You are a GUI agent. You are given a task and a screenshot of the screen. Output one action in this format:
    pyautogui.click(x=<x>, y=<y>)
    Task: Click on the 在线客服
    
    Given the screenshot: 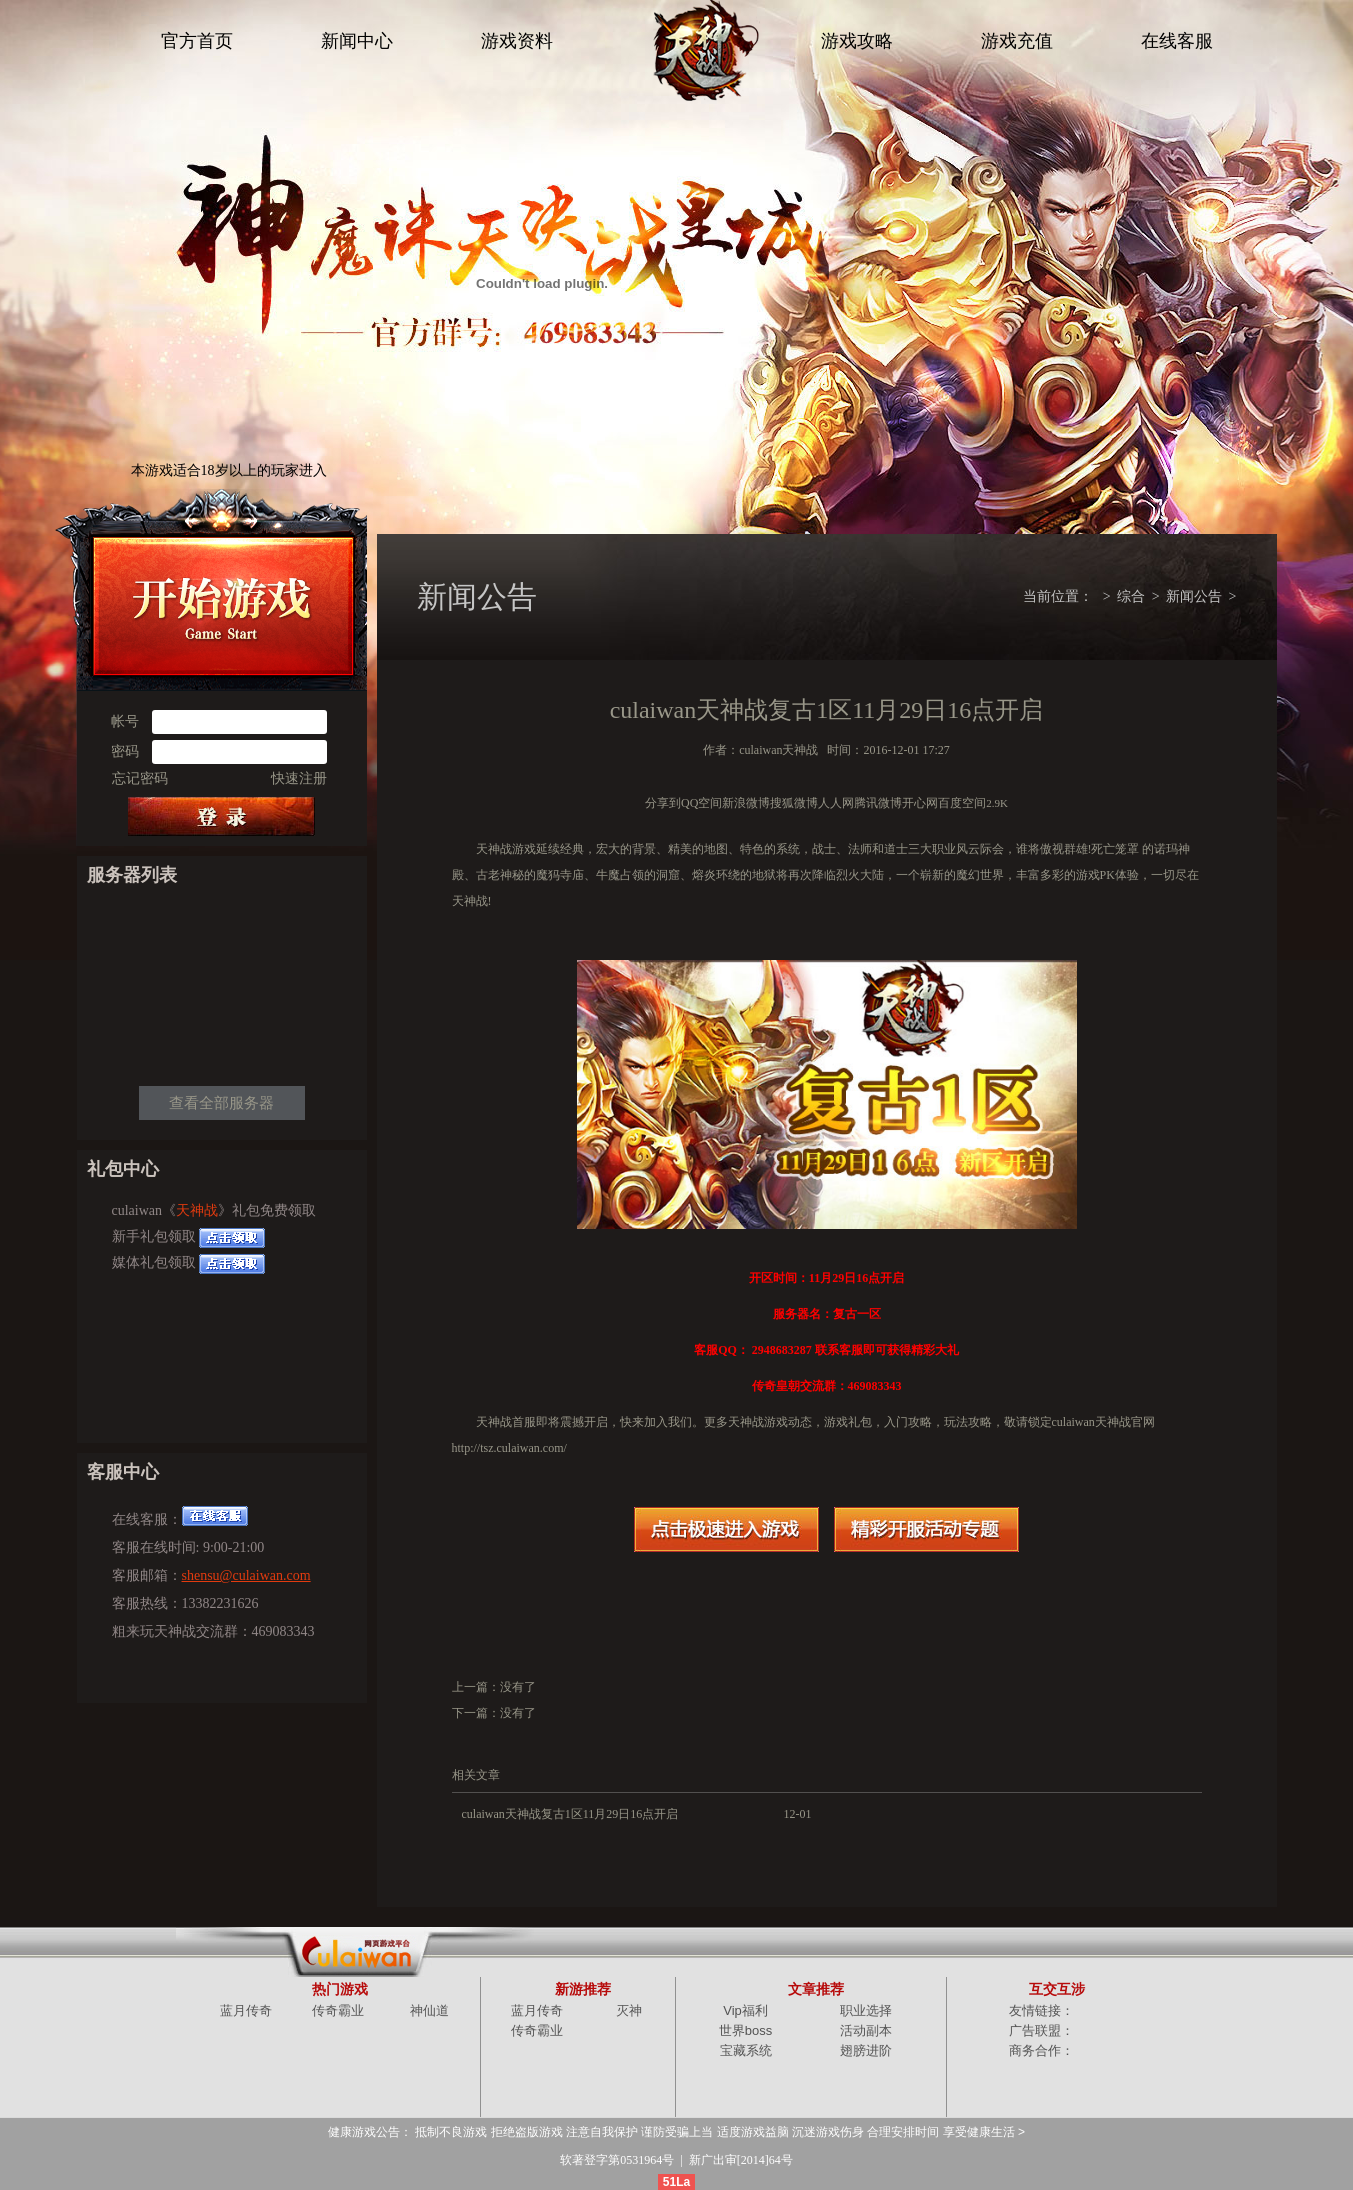 What is the action you would take?
    pyautogui.click(x=1177, y=41)
    